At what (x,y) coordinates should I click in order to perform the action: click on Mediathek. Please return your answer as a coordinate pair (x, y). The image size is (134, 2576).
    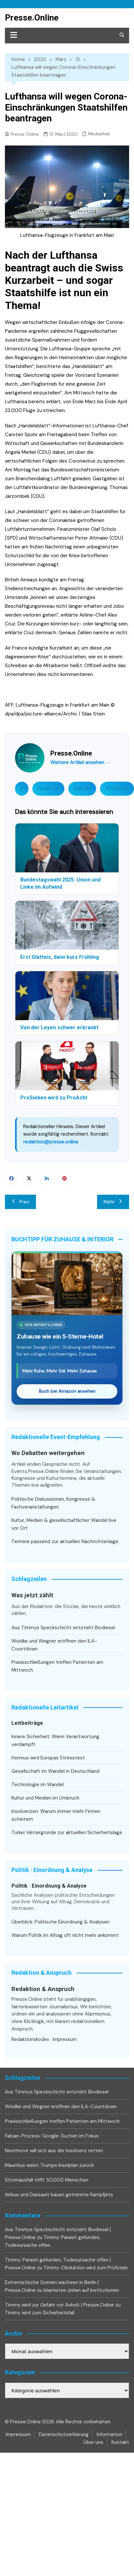
    Looking at the image, I should click on (99, 134).